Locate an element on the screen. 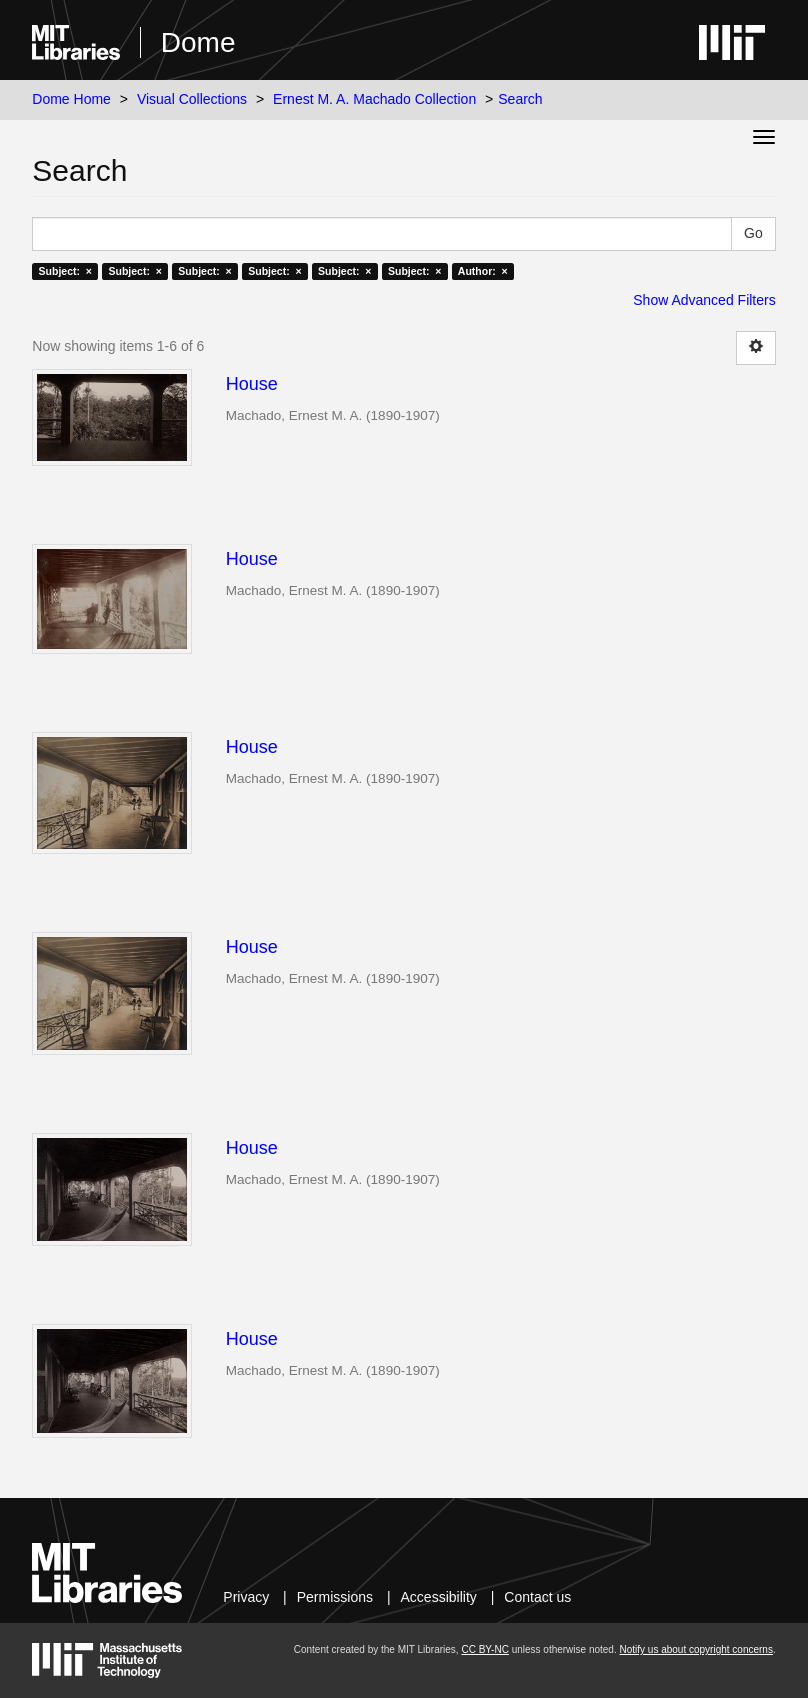 This screenshot has width=808, height=1698. Accessibility is located at coordinates (439, 1597).